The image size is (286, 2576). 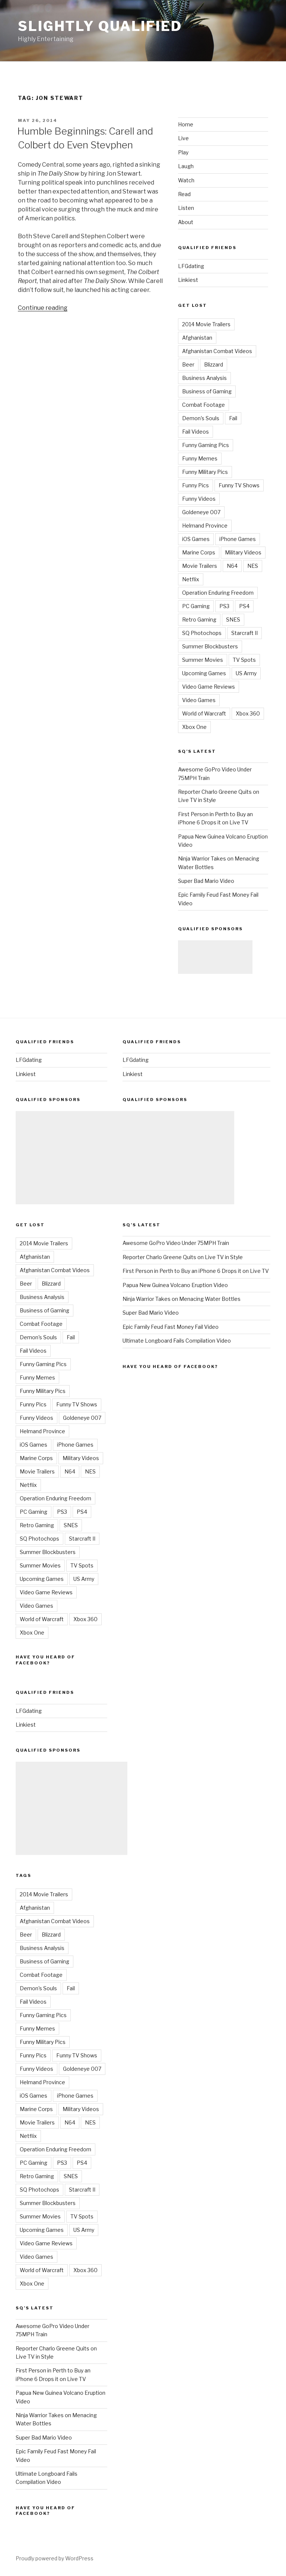 What do you see at coordinates (171, 1327) in the screenshot?
I see `Epic Family Feud Fast Money Fail Video` at bounding box center [171, 1327].